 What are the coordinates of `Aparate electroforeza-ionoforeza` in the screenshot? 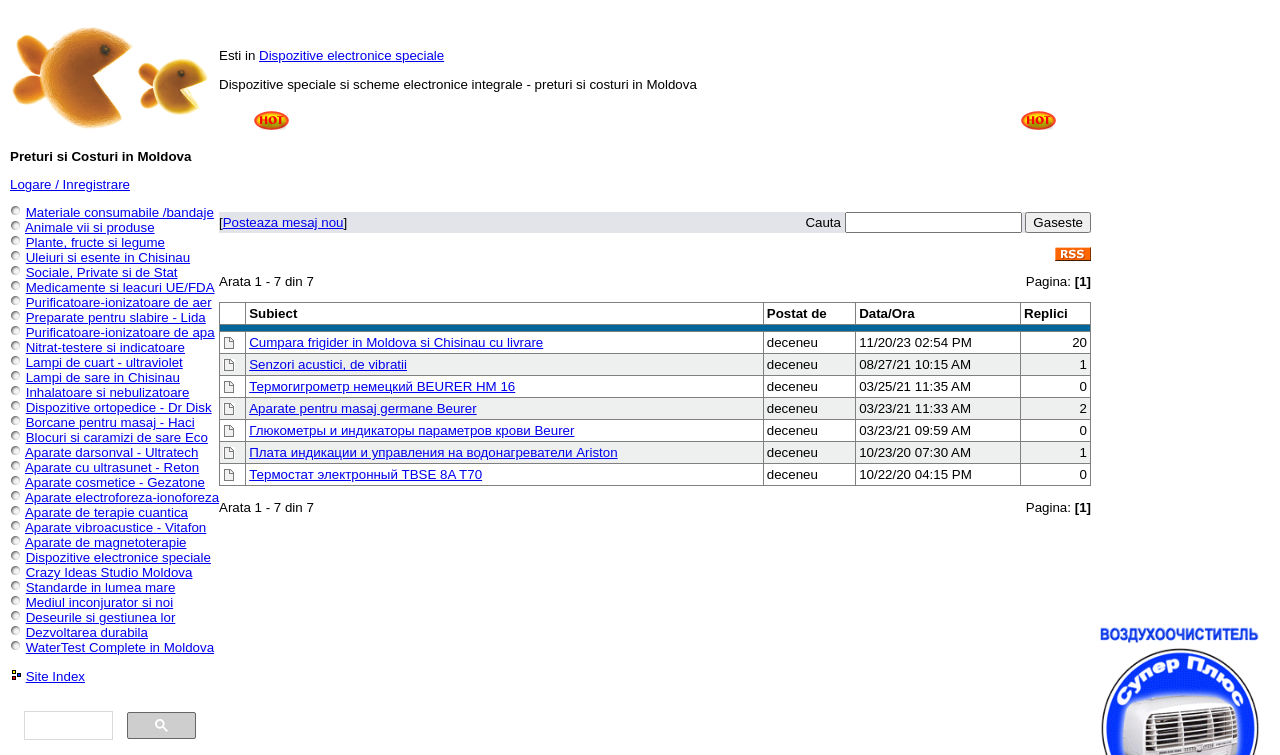 It's located at (122, 497).